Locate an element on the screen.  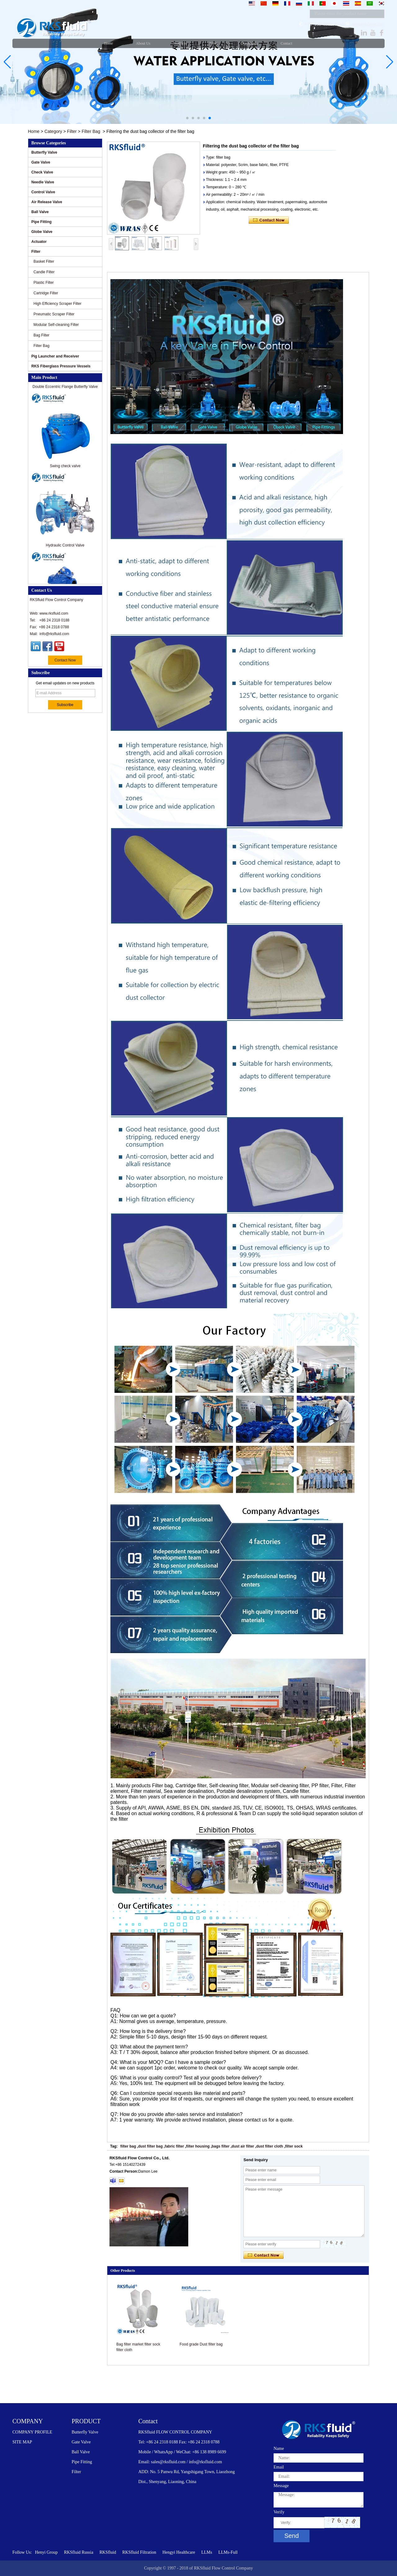
Needle Valve is located at coordinates (42, 182).